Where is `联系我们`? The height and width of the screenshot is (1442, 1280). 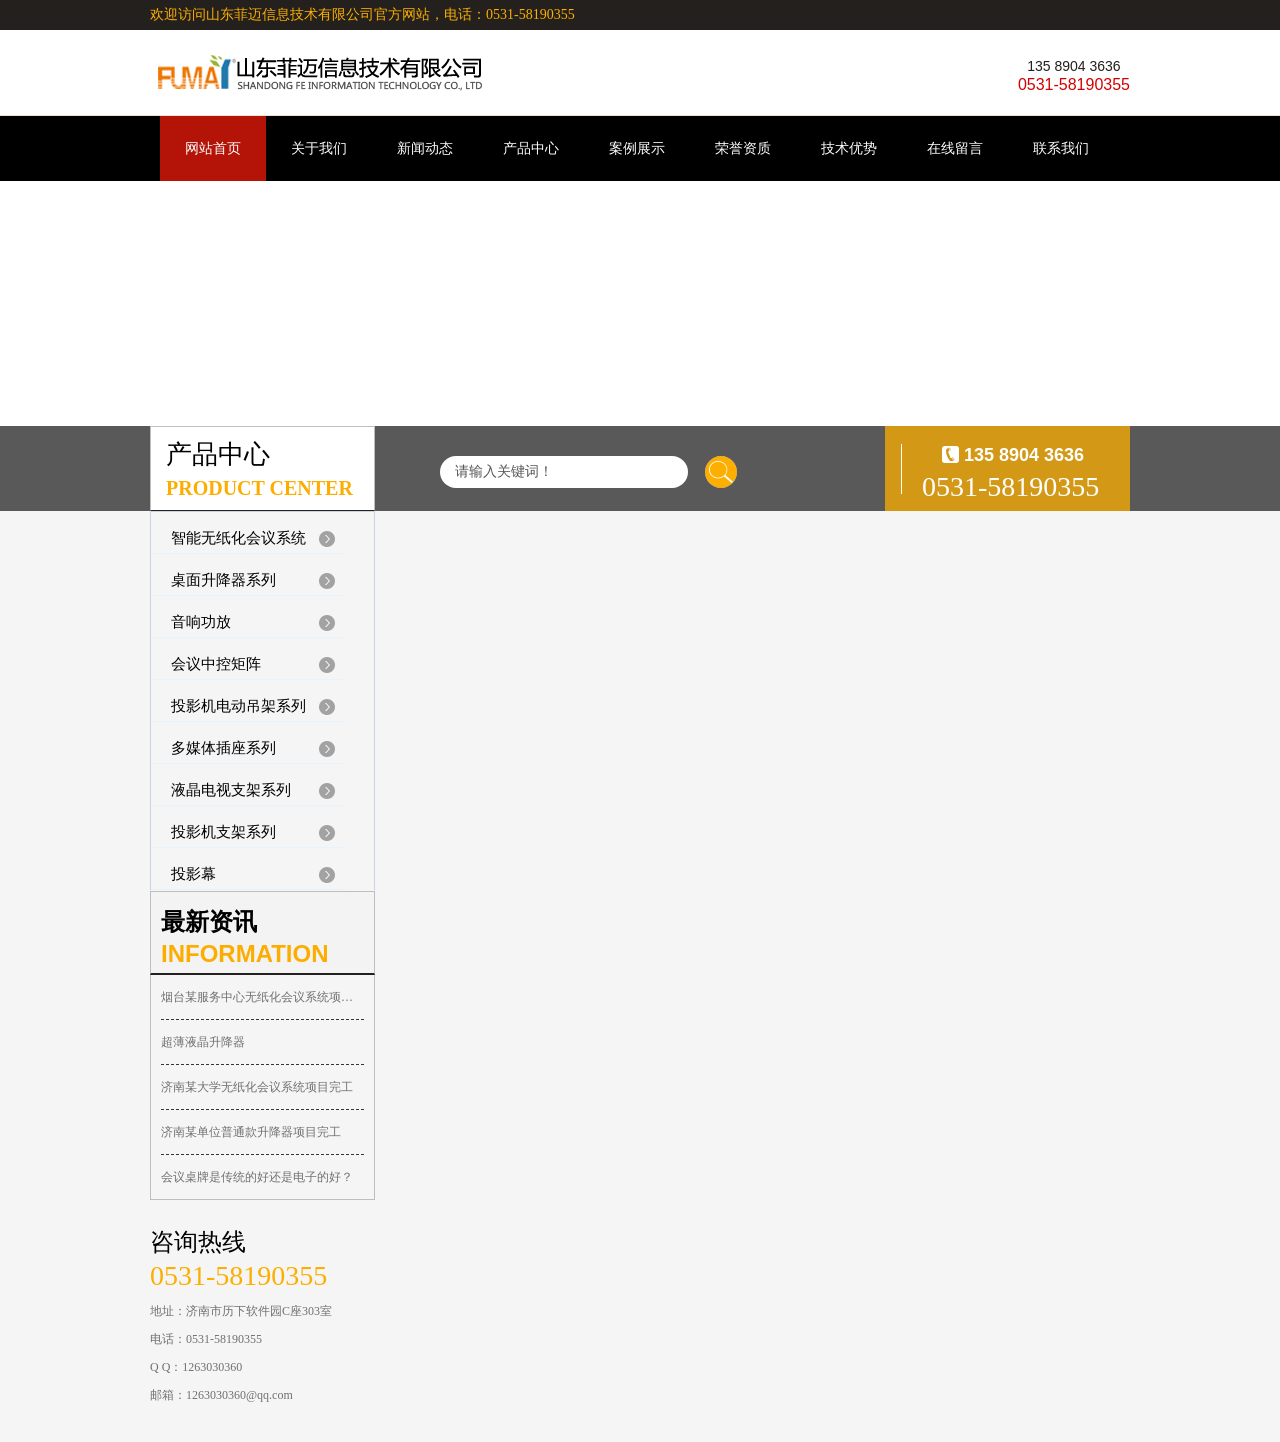 联系我们 is located at coordinates (1061, 148).